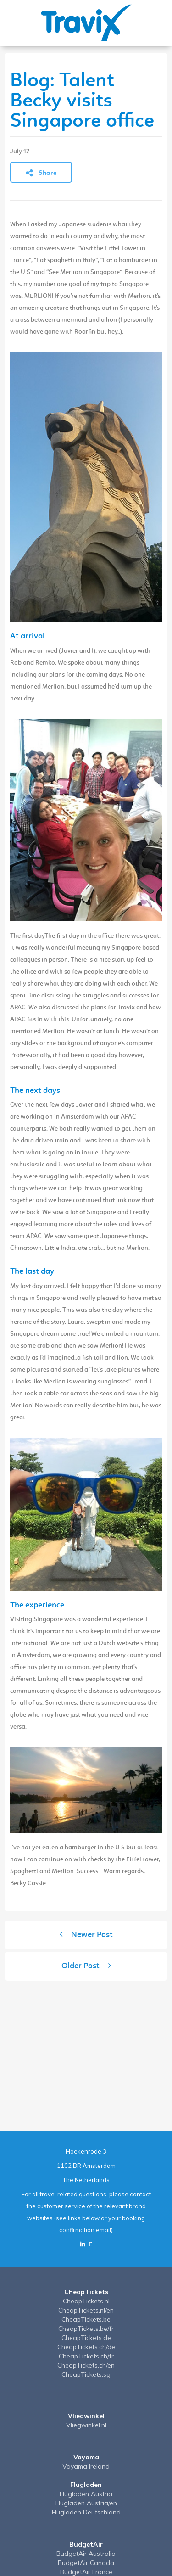 This screenshot has height=2576, width=172. I want to click on BudgetAir France, so click(86, 2572).